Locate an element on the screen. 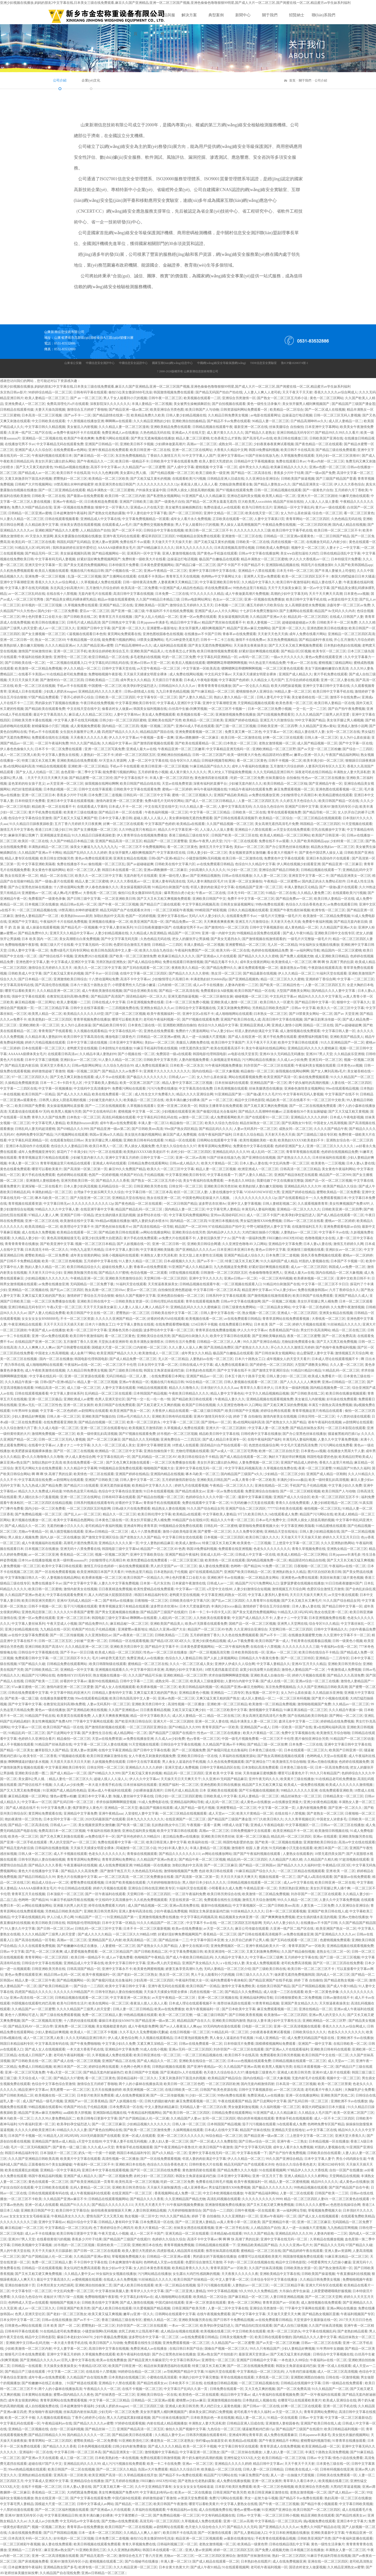 The width and height of the screenshot is (376, 2576). 国产激情视频在线激情观看的 is located at coordinates (264, 939).